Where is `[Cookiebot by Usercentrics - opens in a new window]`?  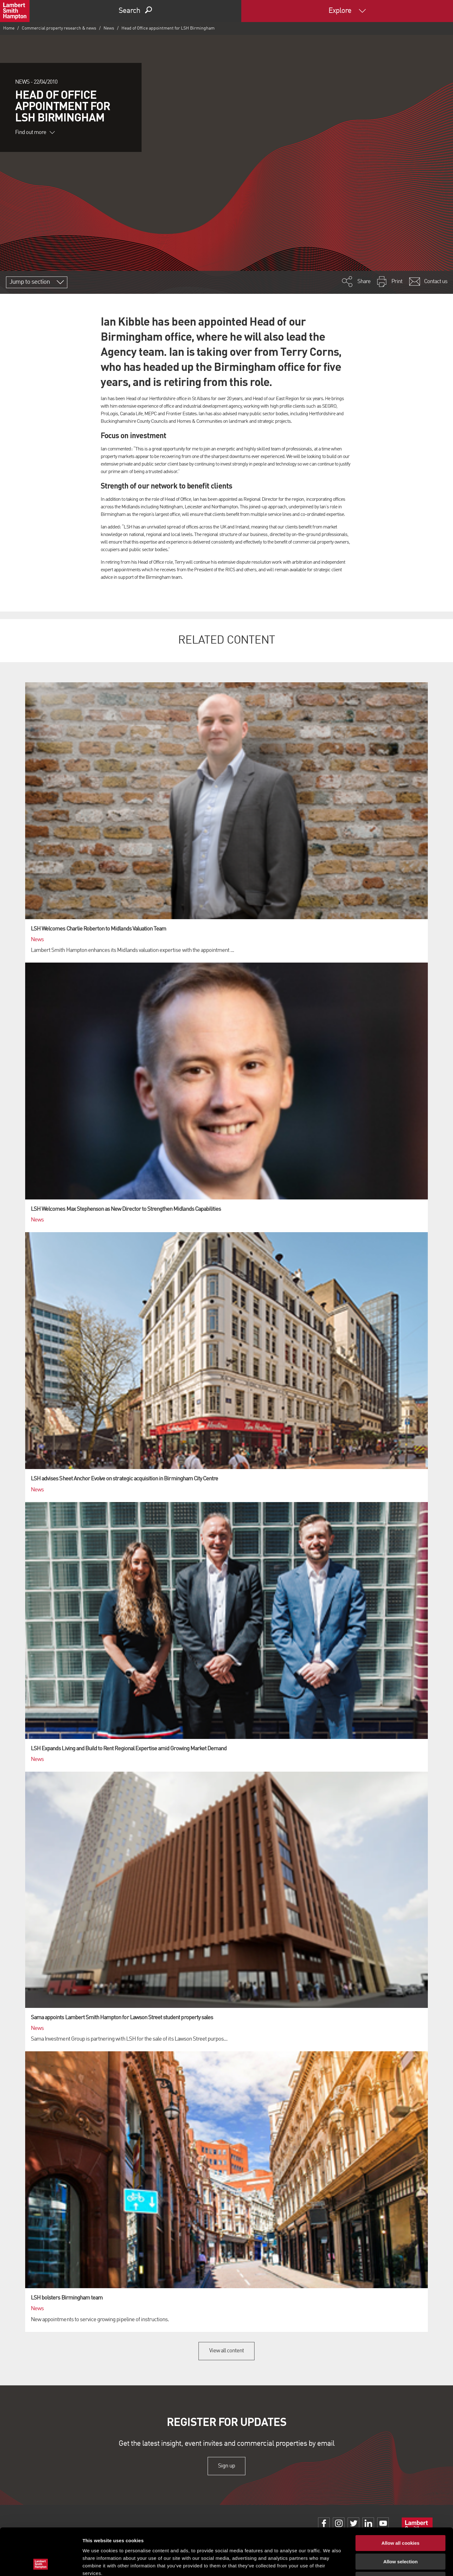
[Cookiebot by Usercentrics - opens in a new window] is located at coordinates (40, 2563).